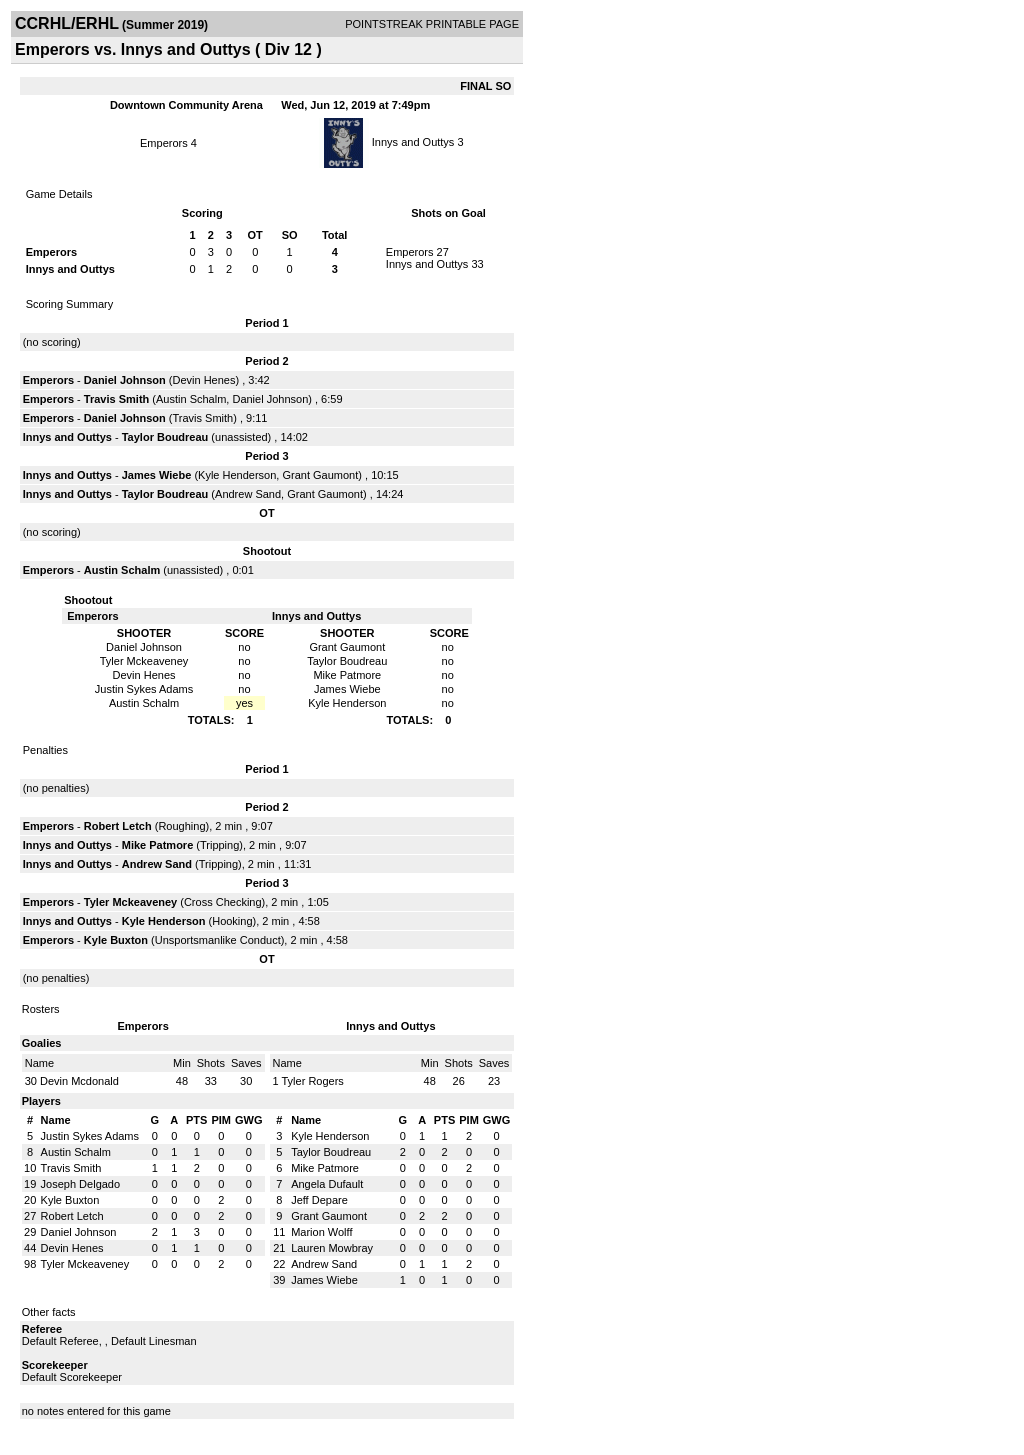 The width and height of the screenshot is (1024, 1455). What do you see at coordinates (130, 902) in the screenshot?
I see `Tyler Mckeaveney` at bounding box center [130, 902].